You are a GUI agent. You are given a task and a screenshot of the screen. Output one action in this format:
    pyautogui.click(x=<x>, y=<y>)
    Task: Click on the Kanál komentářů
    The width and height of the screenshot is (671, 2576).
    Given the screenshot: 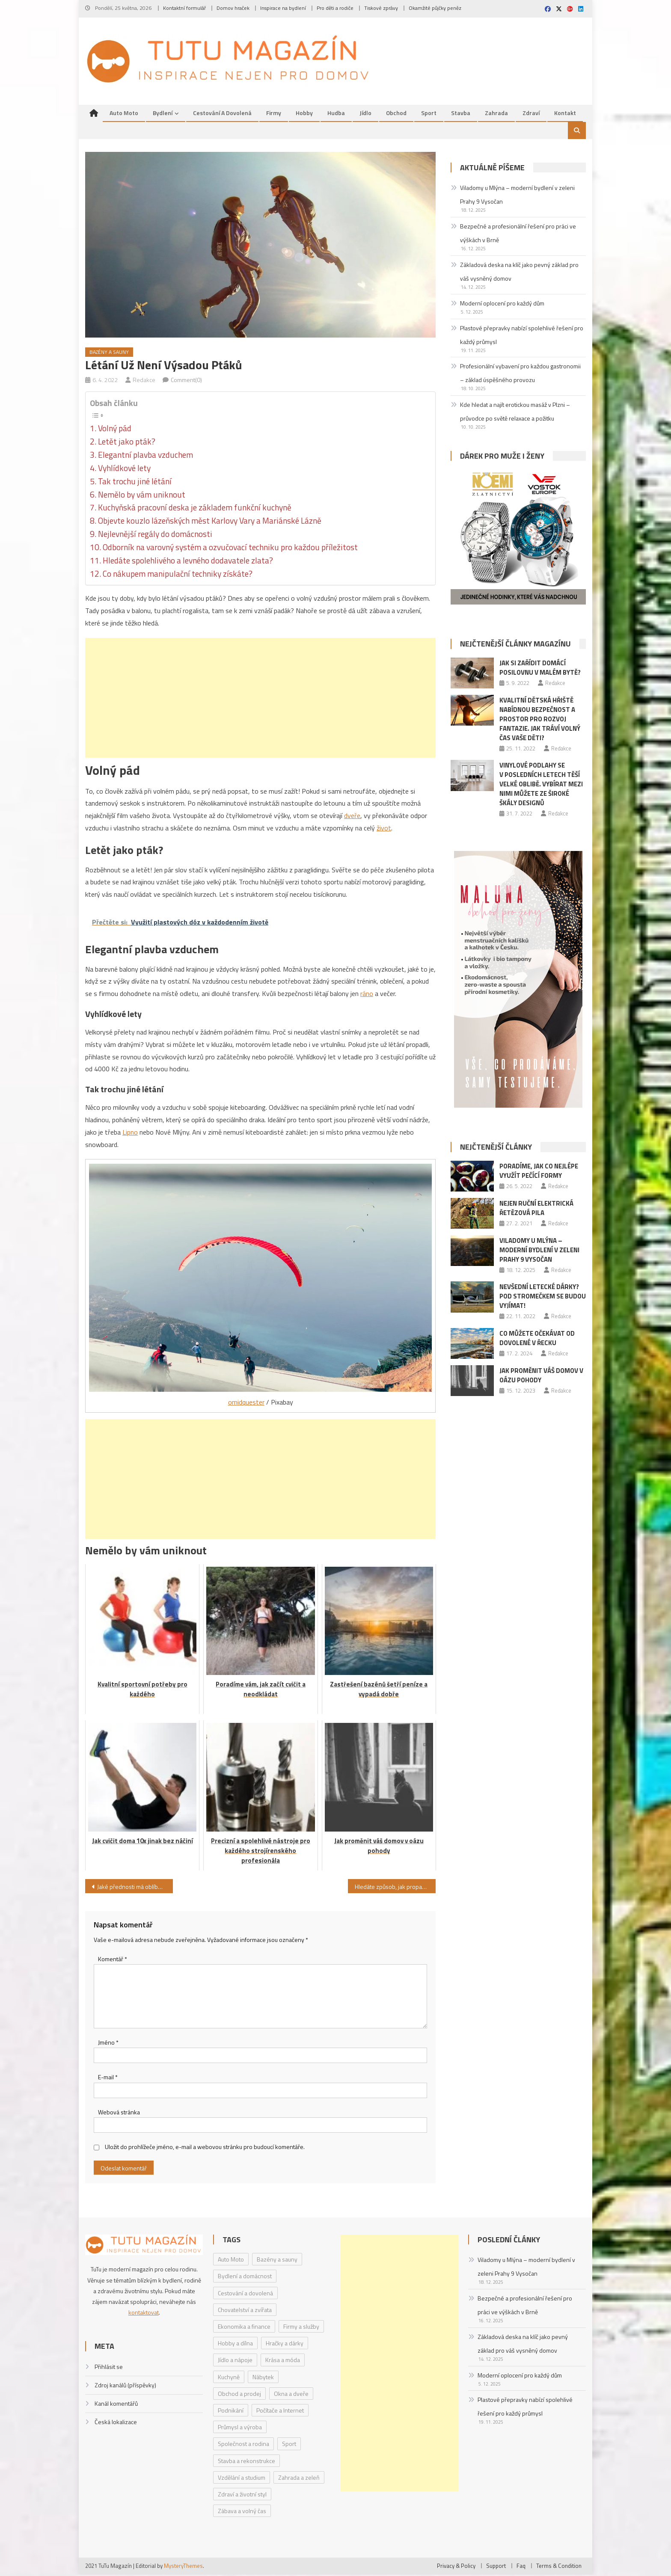 What is the action you would take?
    pyautogui.click(x=116, y=2404)
    